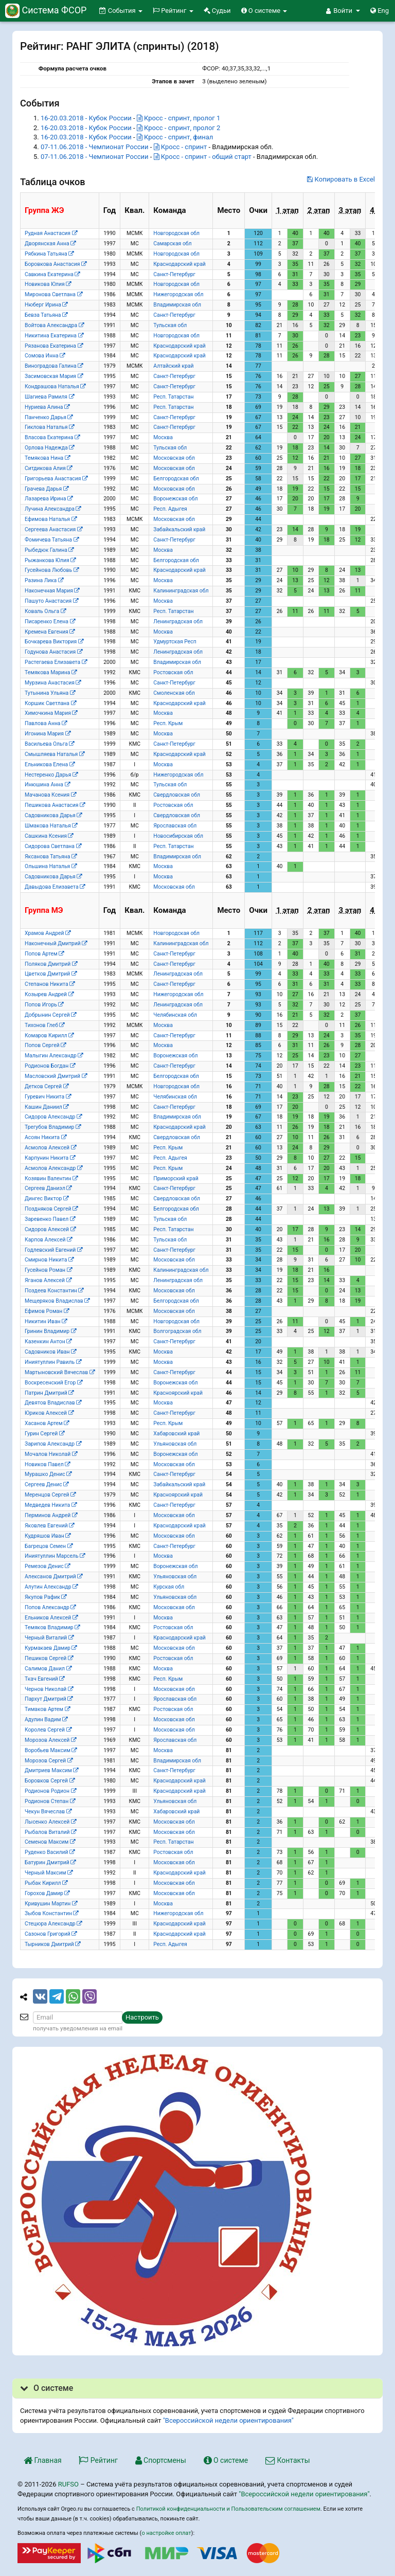 Image resolution: width=395 pixels, height=2576 pixels. Describe the element at coordinates (175, 498) in the screenshot. I see `Воронежская обл` at that location.